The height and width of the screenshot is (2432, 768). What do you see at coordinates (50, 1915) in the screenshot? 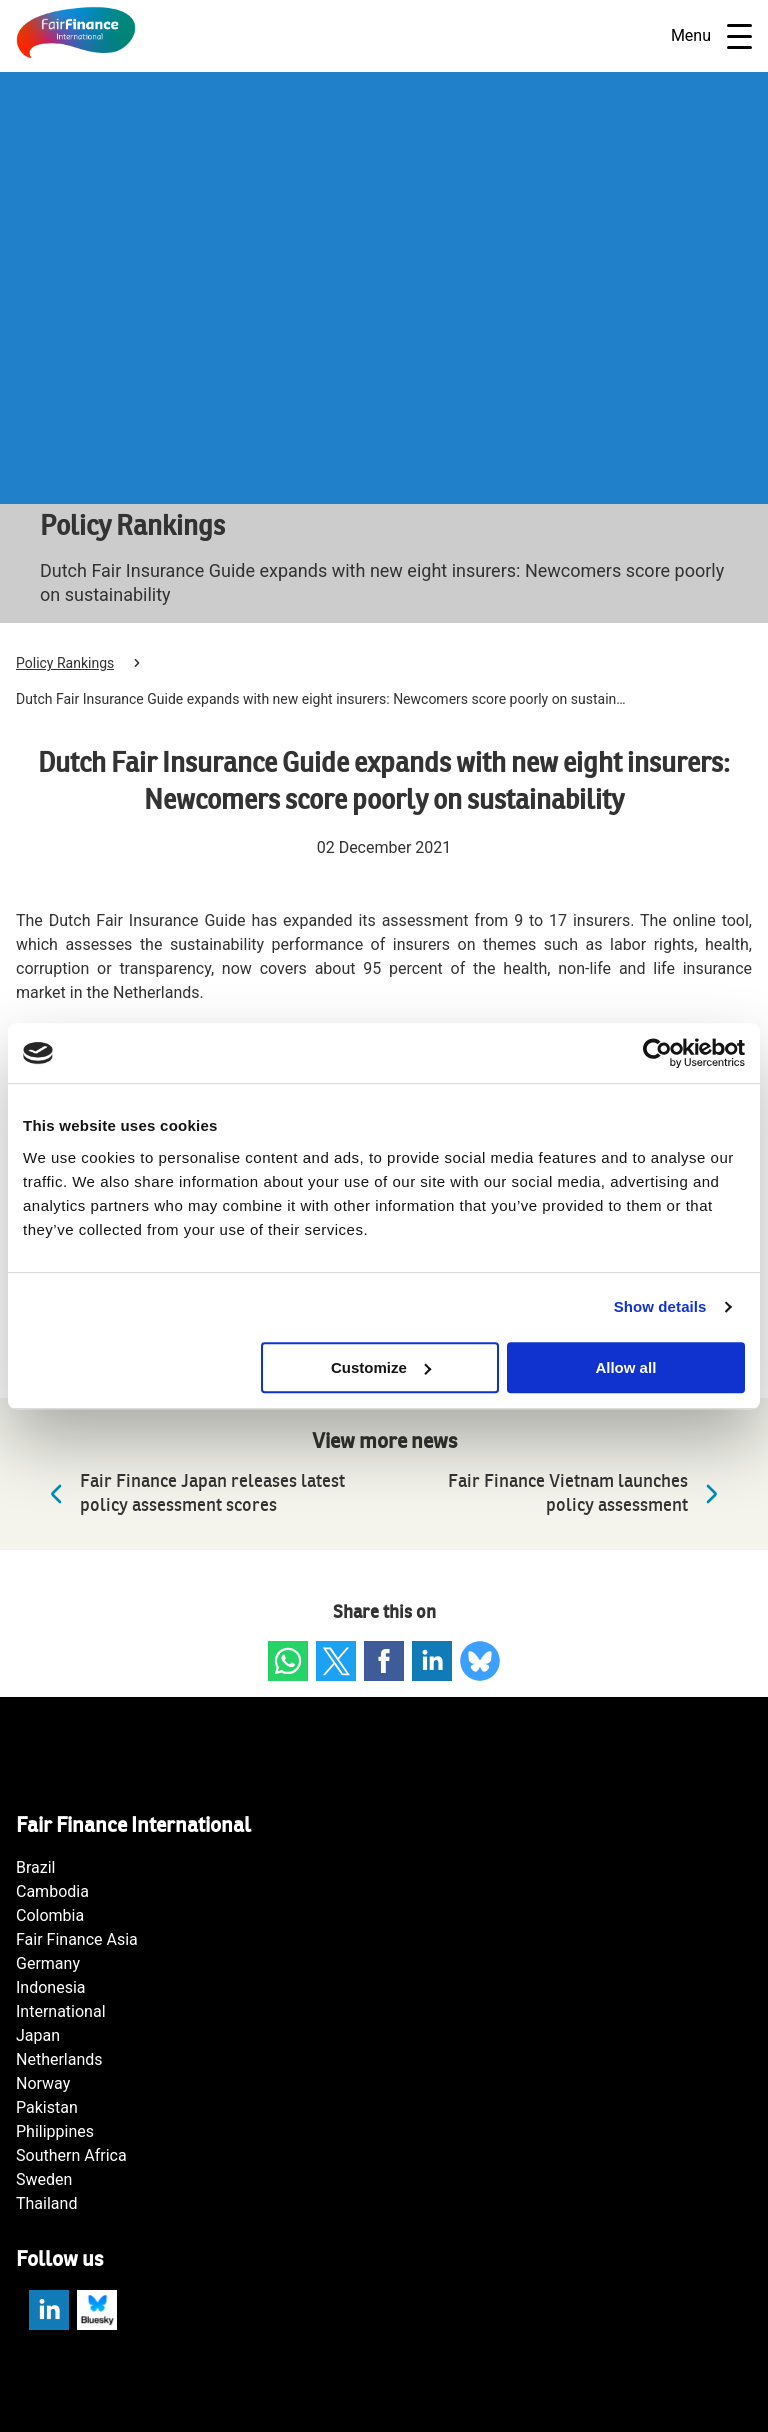
I see `Colombia` at bounding box center [50, 1915].